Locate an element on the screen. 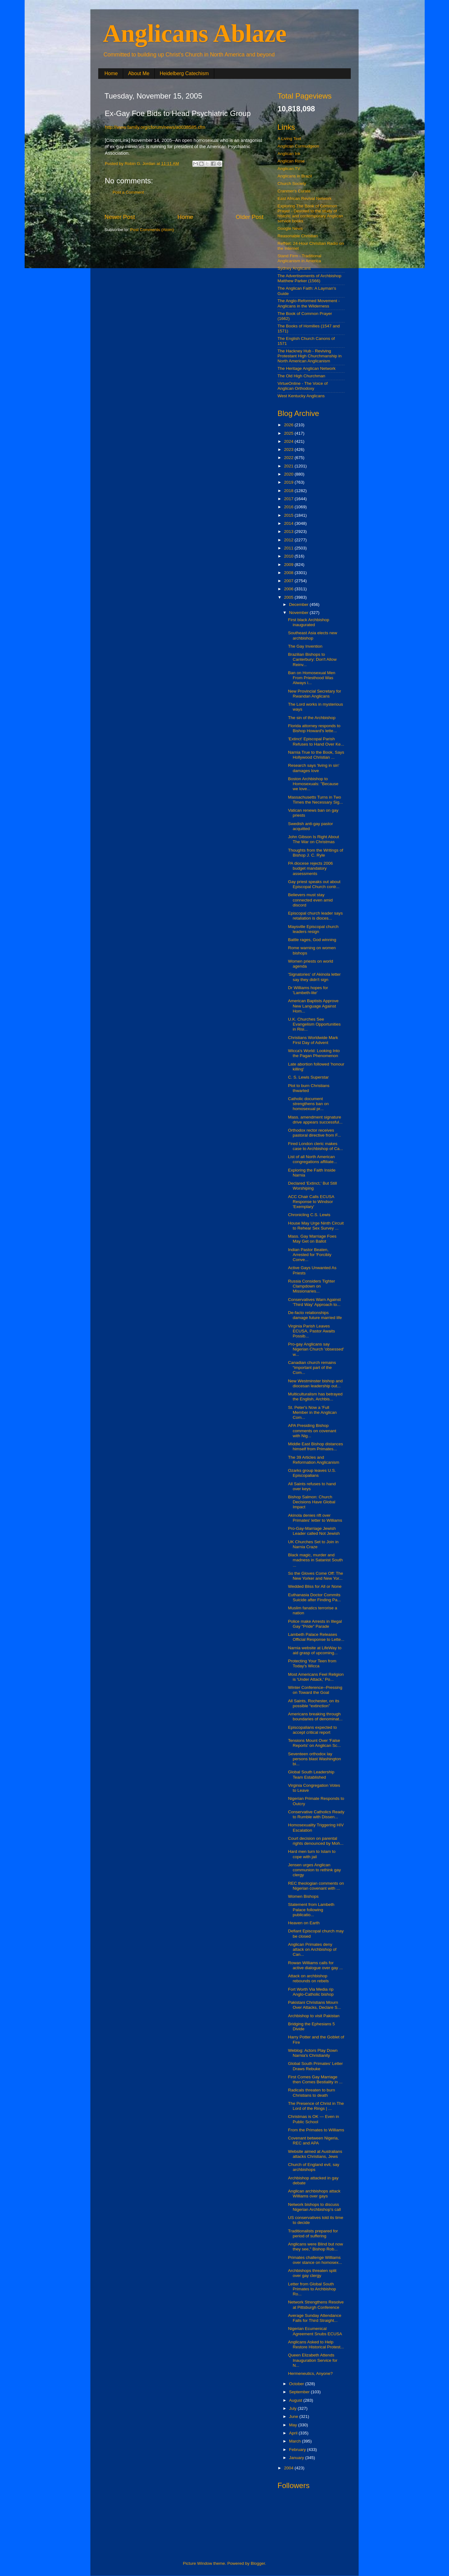  List of all North American congregations affiliate... is located at coordinates (312, 1159).